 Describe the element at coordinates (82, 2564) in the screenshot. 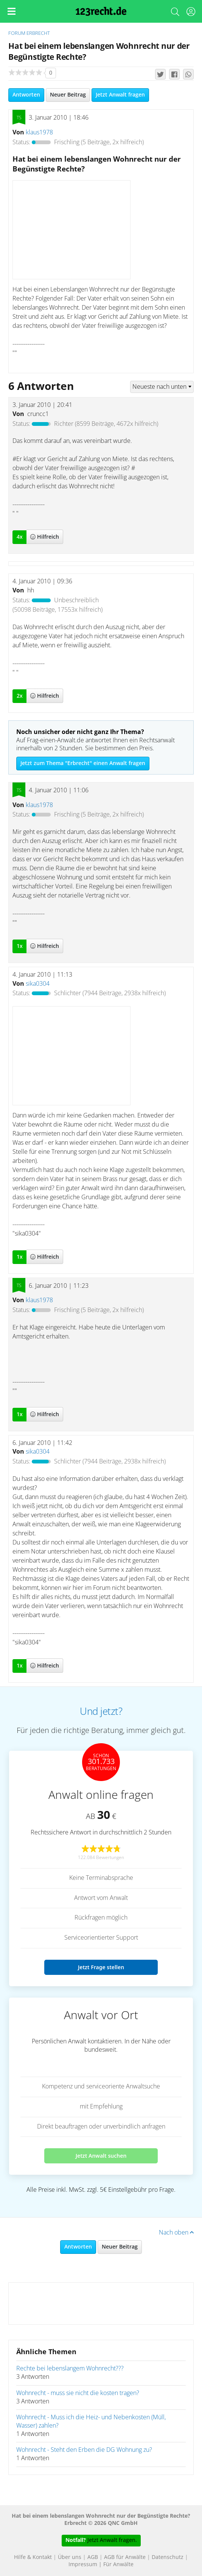

I see `Impressum` at that location.